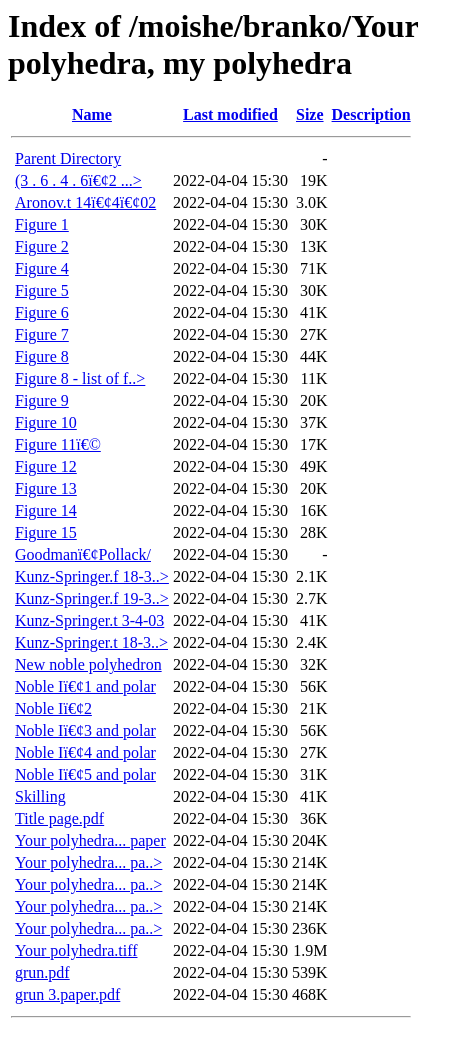 The width and height of the screenshot is (458, 1037). Describe the element at coordinates (59, 818) in the screenshot. I see `Title page.pdf` at that location.